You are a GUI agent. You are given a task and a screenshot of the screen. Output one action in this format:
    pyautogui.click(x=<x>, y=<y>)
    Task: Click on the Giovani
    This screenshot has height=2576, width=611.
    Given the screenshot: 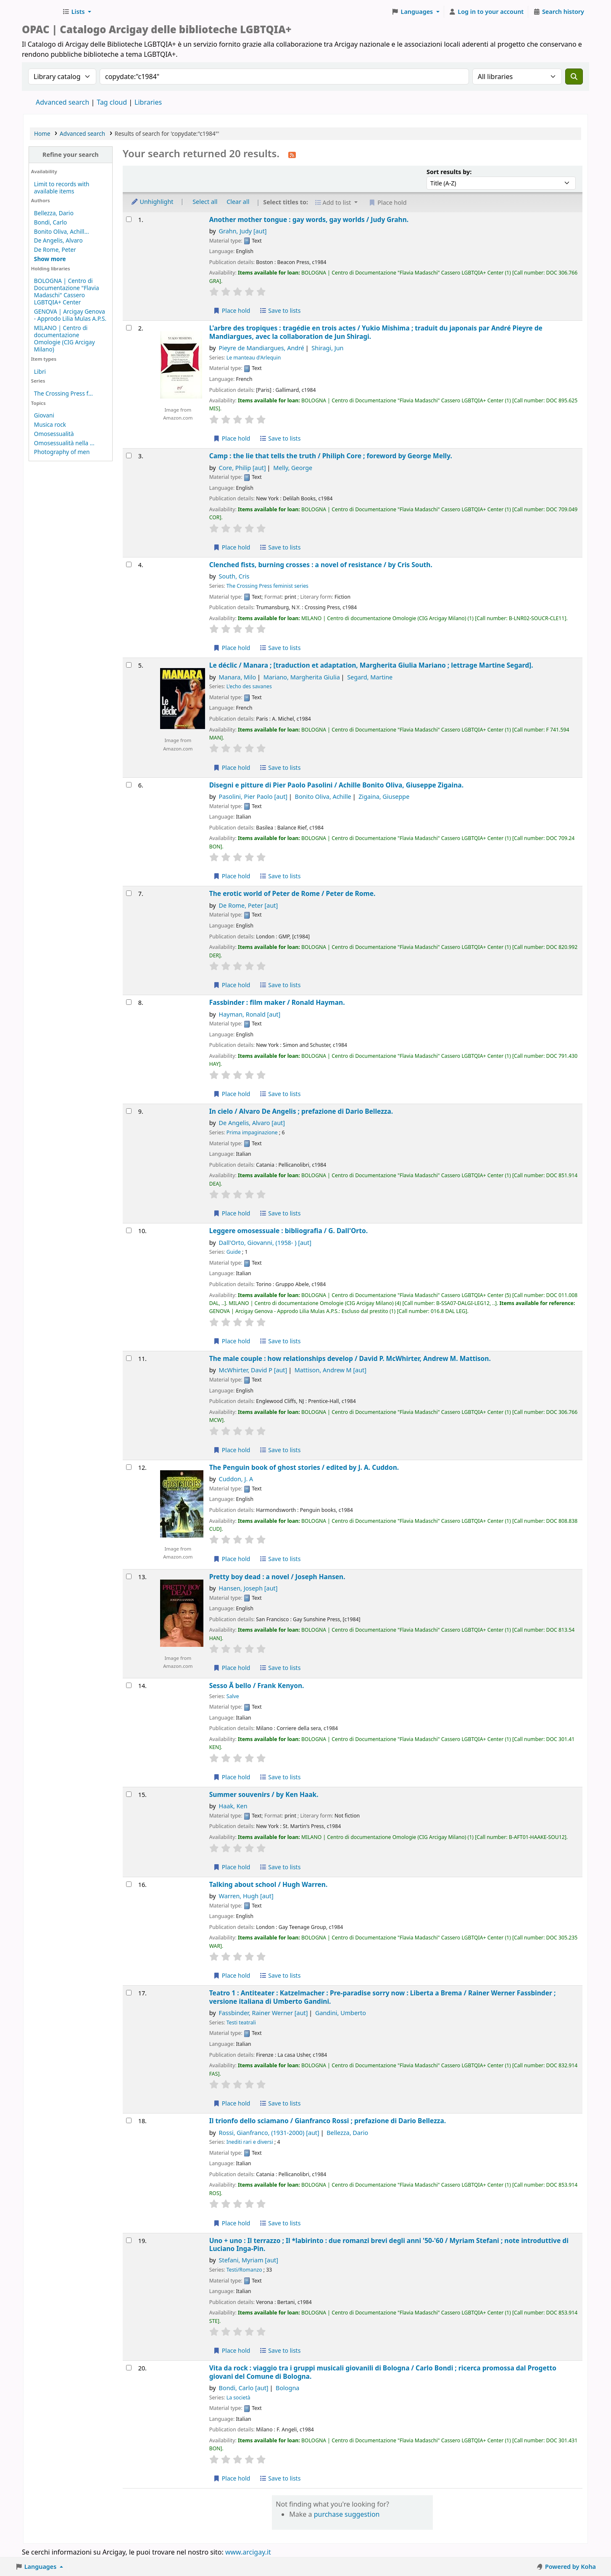 What is the action you would take?
    pyautogui.click(x=44, y=415)
    